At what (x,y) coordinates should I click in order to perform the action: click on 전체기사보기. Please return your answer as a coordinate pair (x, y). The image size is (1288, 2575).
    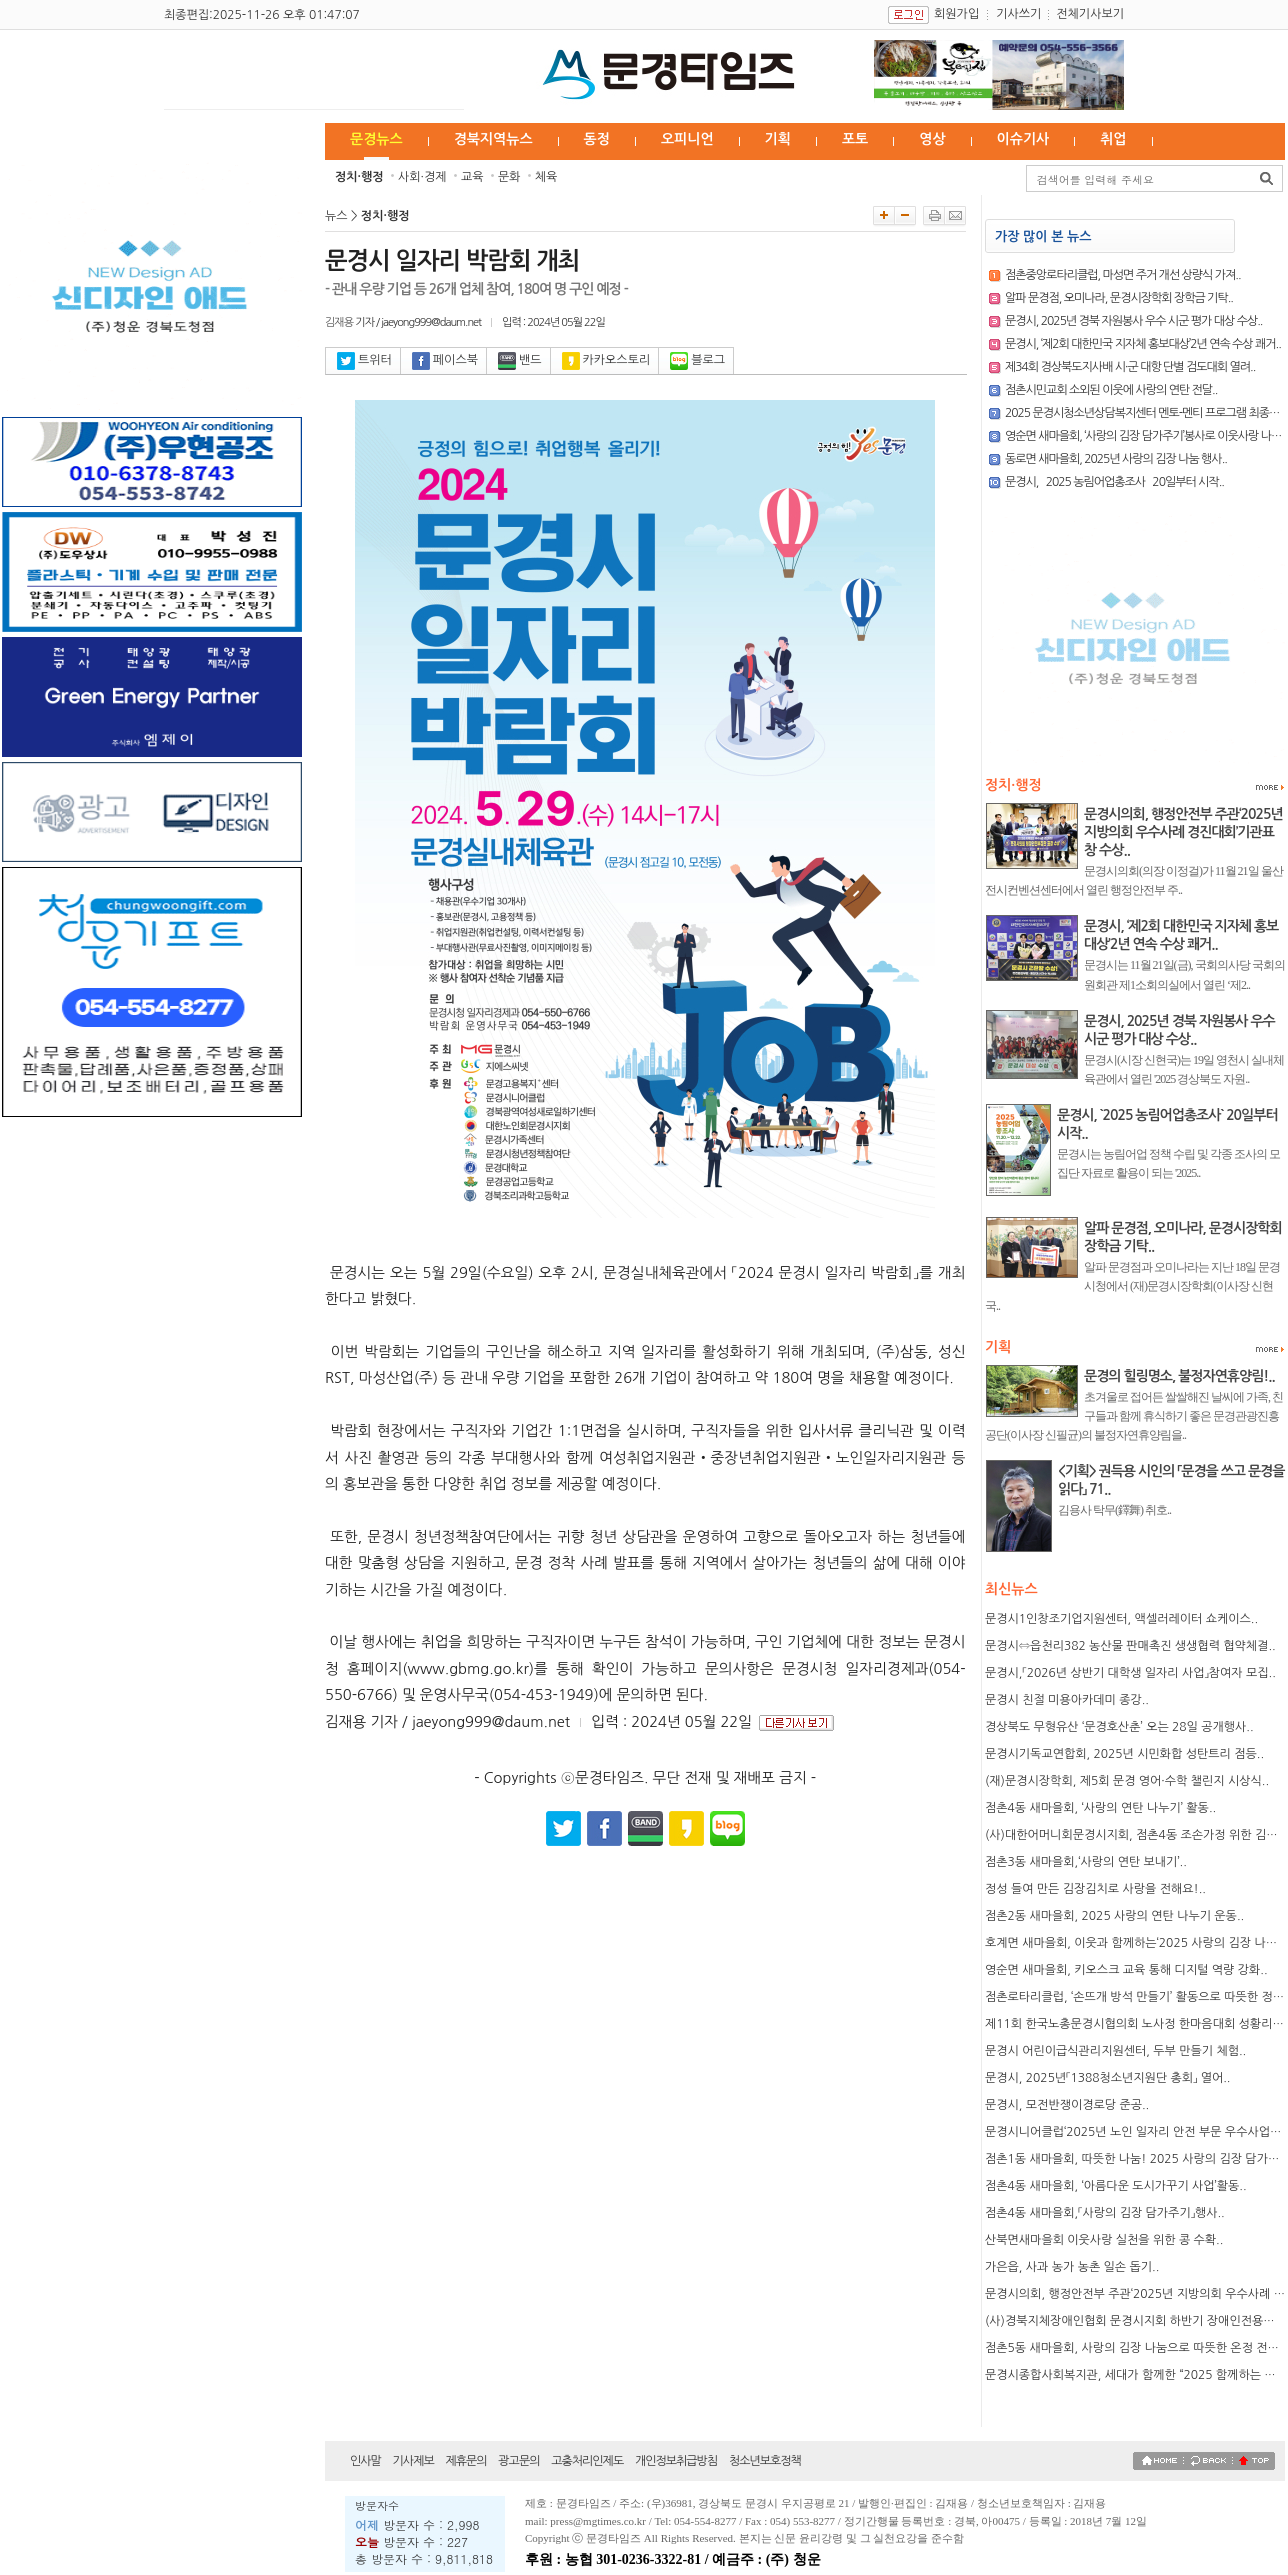
    Looking at the image, I should click on (1090, 14).